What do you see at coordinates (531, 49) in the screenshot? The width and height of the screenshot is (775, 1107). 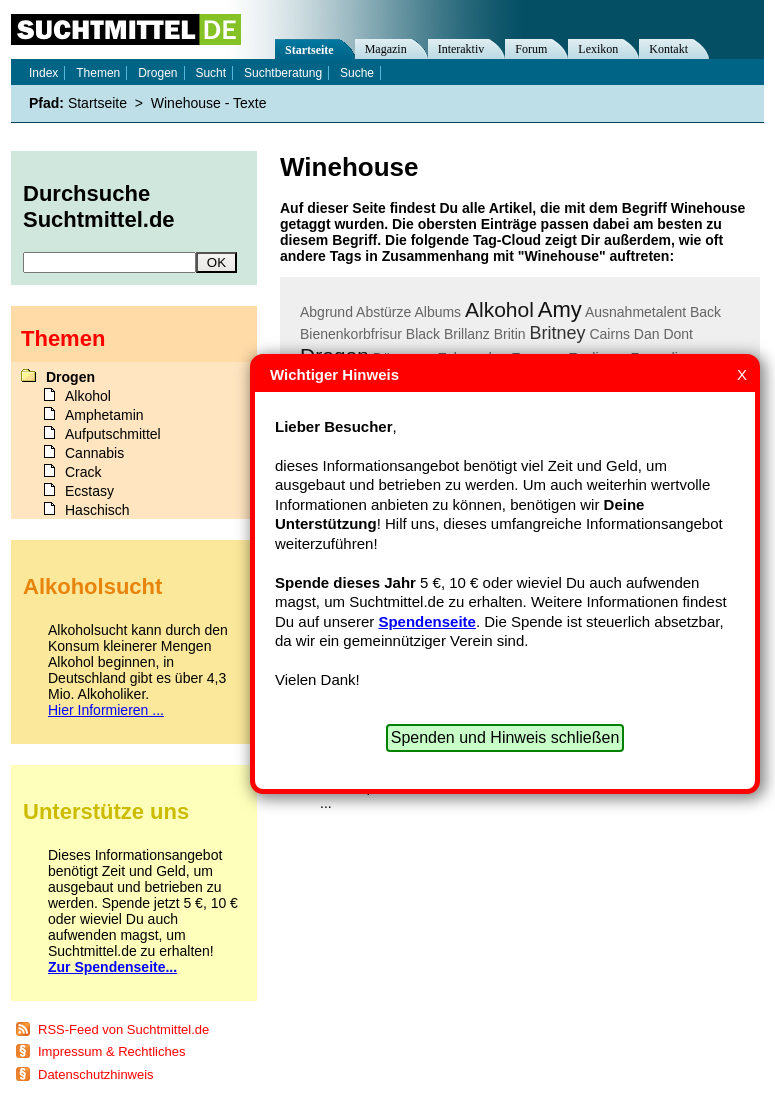 I see `Forum` at bounding box center [531, 49].